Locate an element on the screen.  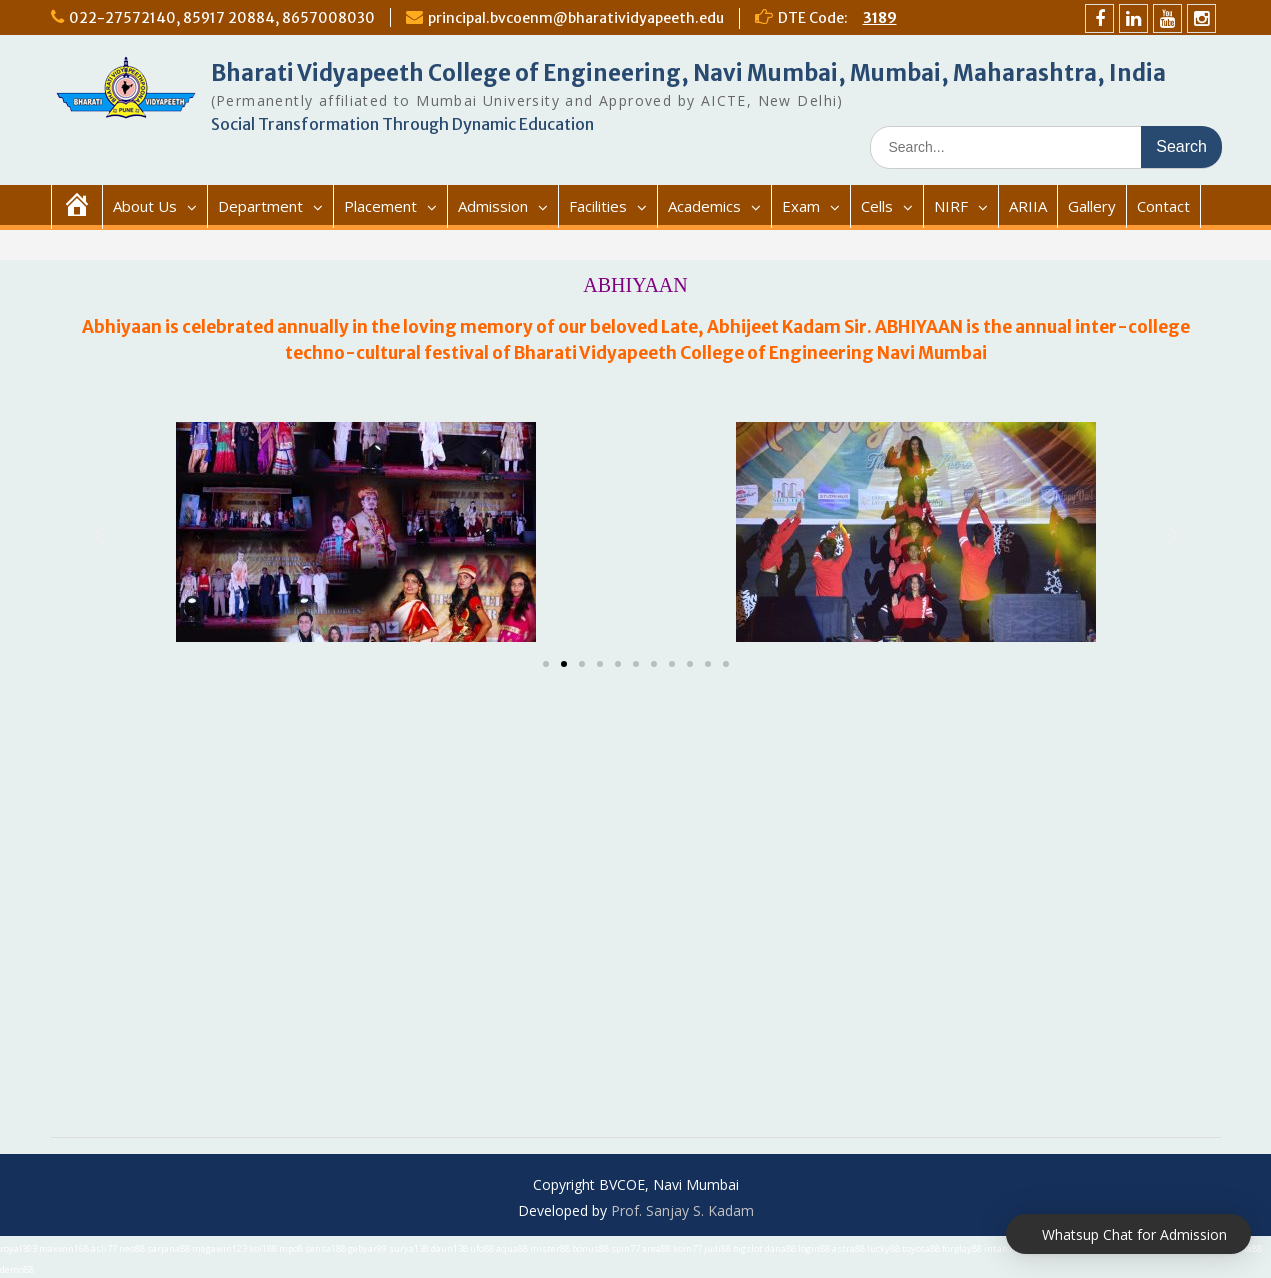
area88 is located at coordinates (656, 1248).